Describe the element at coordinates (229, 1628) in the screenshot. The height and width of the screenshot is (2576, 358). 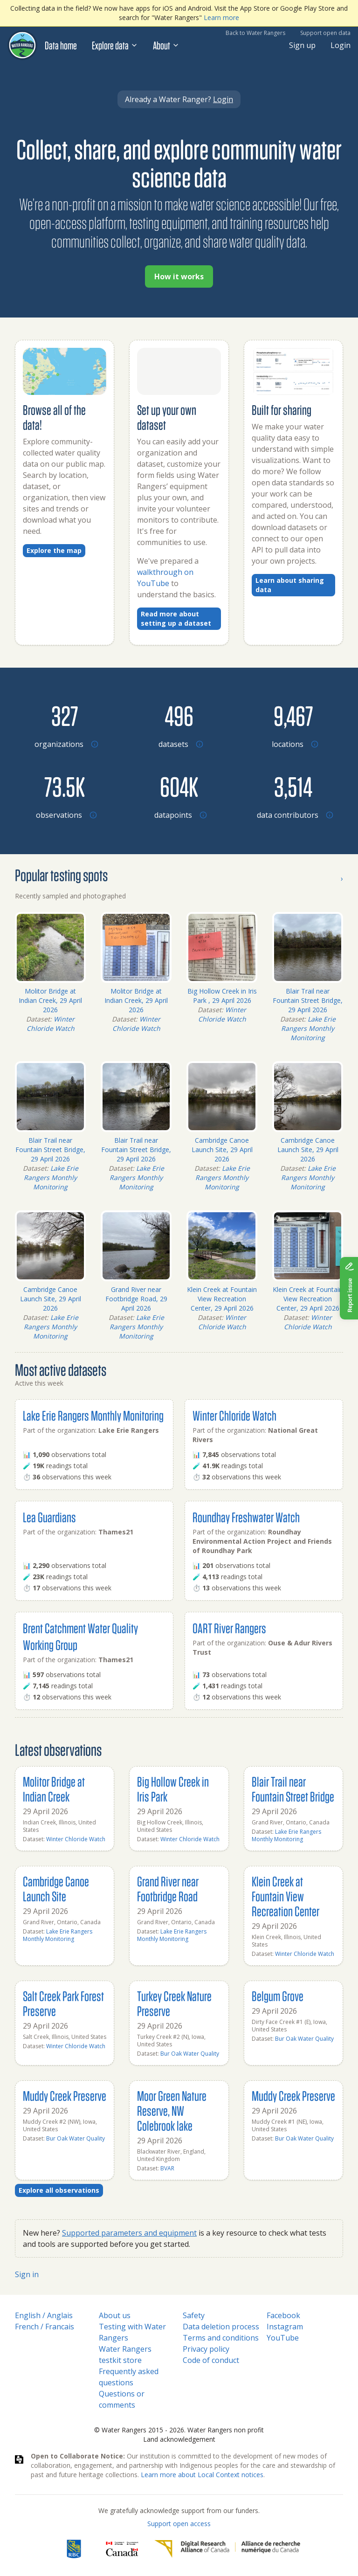
I see `OART River Rangers` at that location.